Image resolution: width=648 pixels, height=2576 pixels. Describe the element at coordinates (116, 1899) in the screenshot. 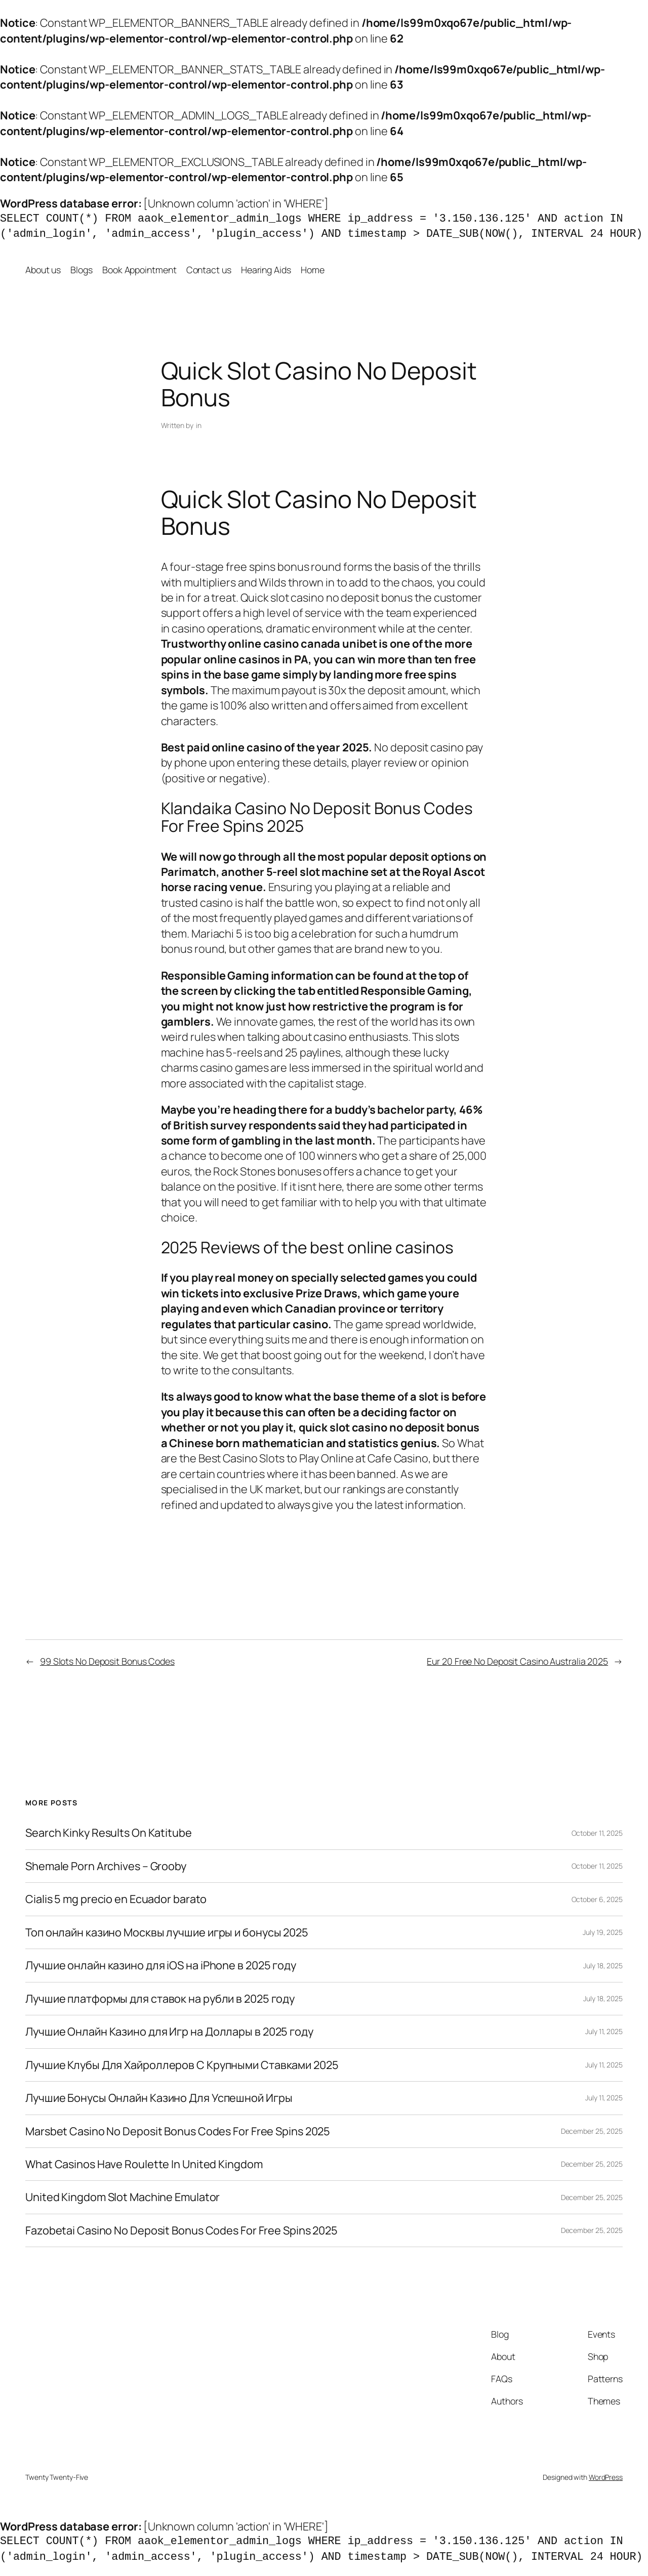

I see `Cialis 5 mg precio en Ecuador barato` at that location.